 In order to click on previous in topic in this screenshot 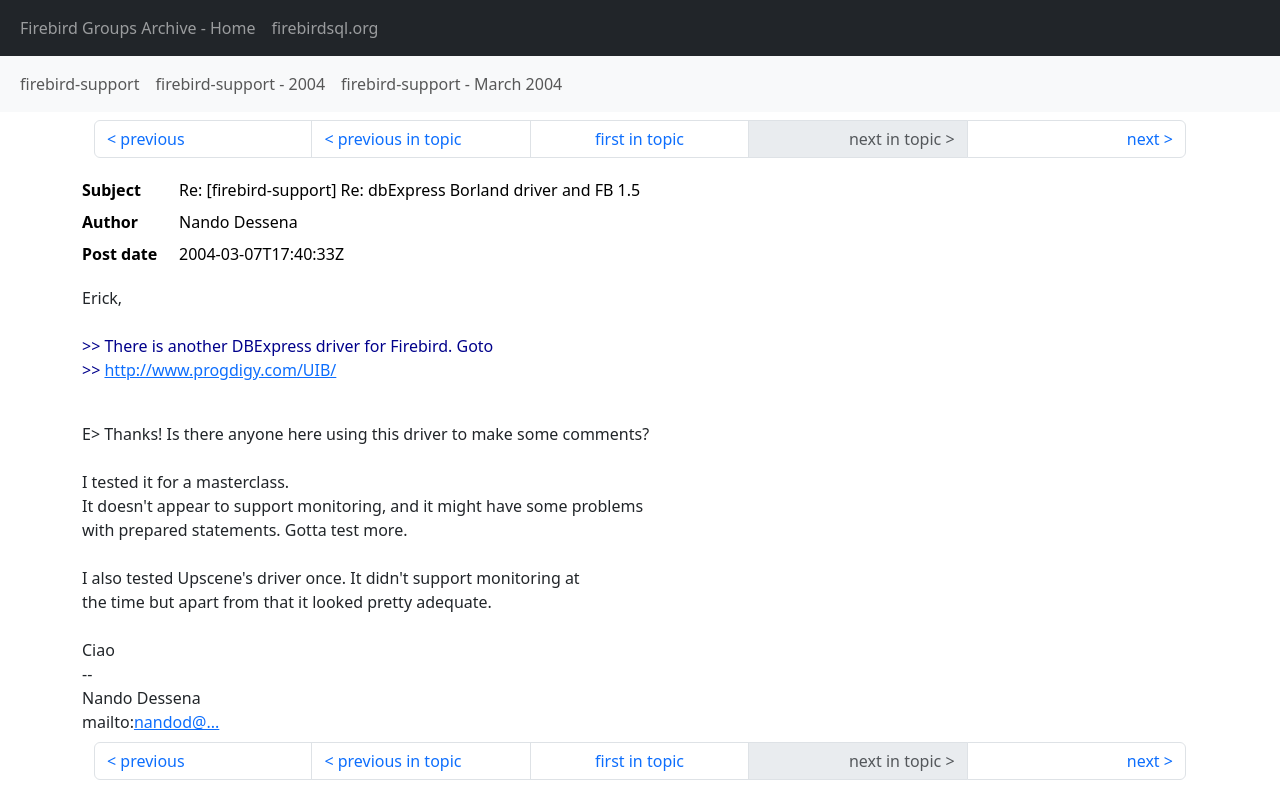, I will do `click(400, 139)`.